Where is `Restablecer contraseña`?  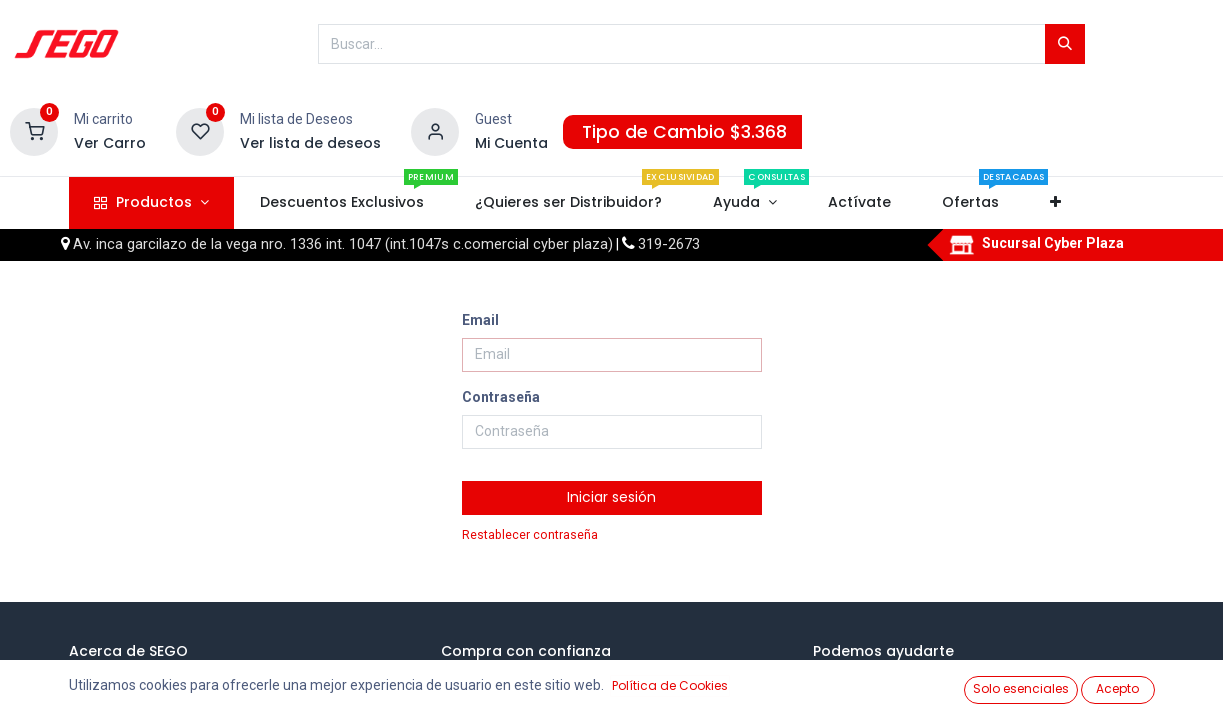 Restablecer contraseña is located at coordinates (530, 535).